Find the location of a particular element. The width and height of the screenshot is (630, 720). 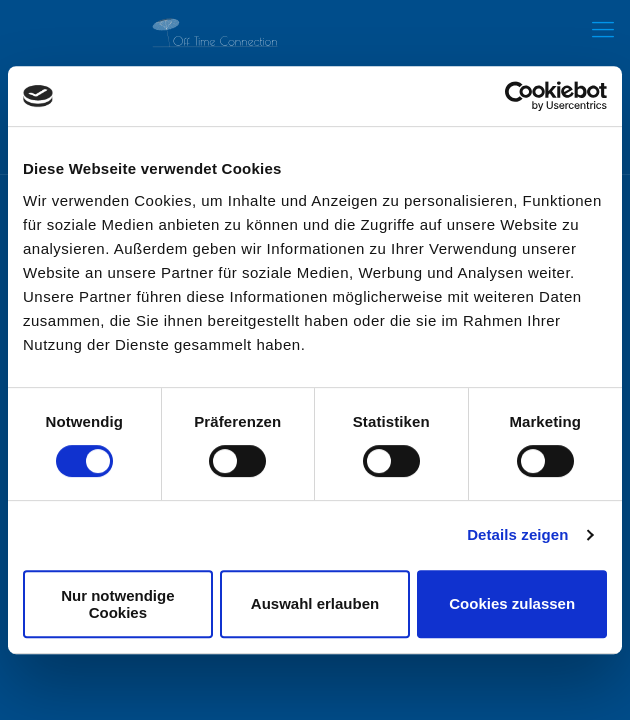

Auswahl erlauben is located at coordinates (315, 603).